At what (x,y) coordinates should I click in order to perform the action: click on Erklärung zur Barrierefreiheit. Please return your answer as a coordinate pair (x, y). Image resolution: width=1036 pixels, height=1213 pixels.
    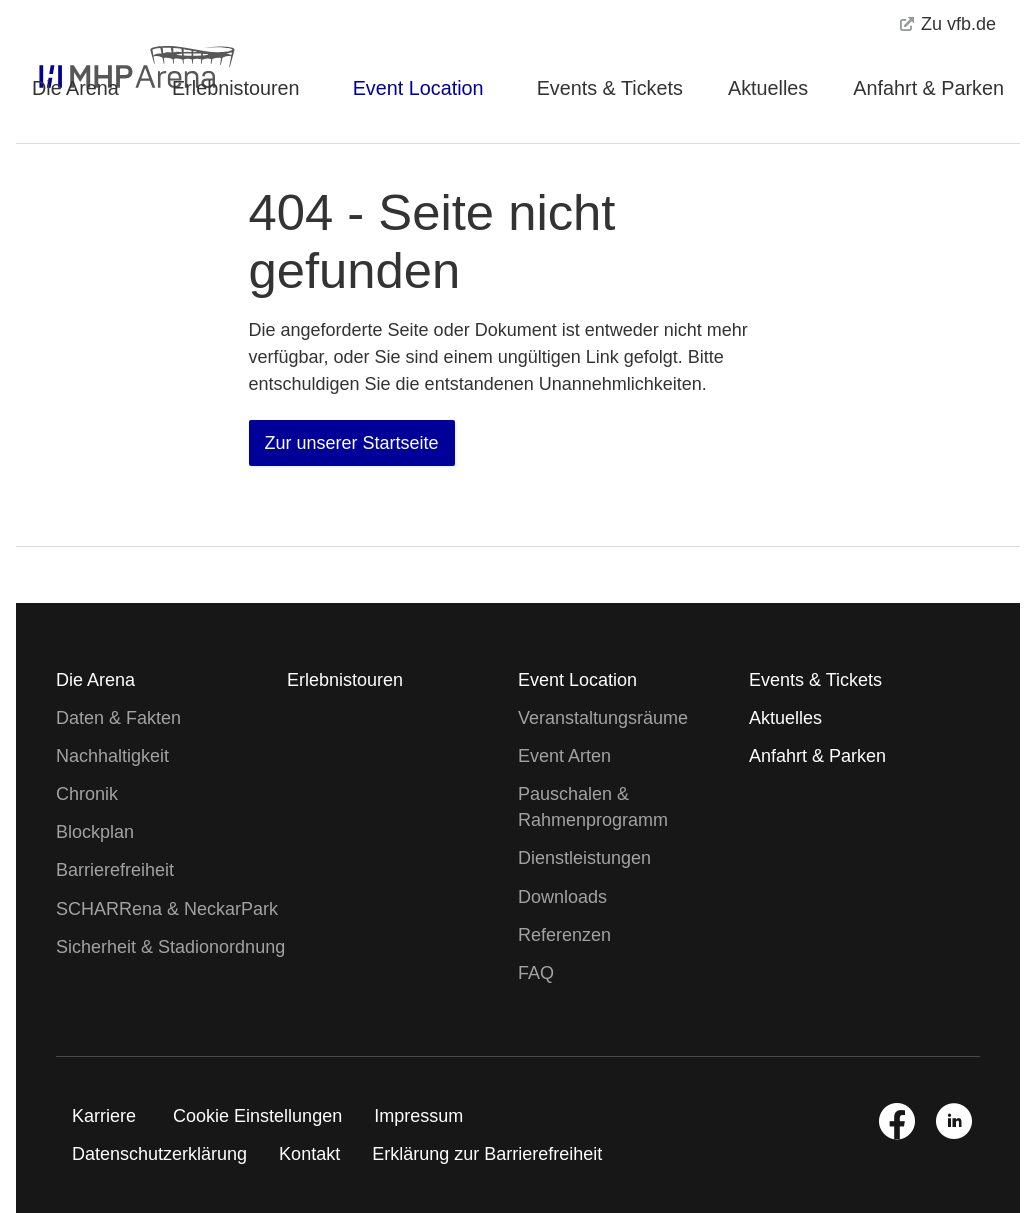
    Looking at the image, I should click on (487, 1154).